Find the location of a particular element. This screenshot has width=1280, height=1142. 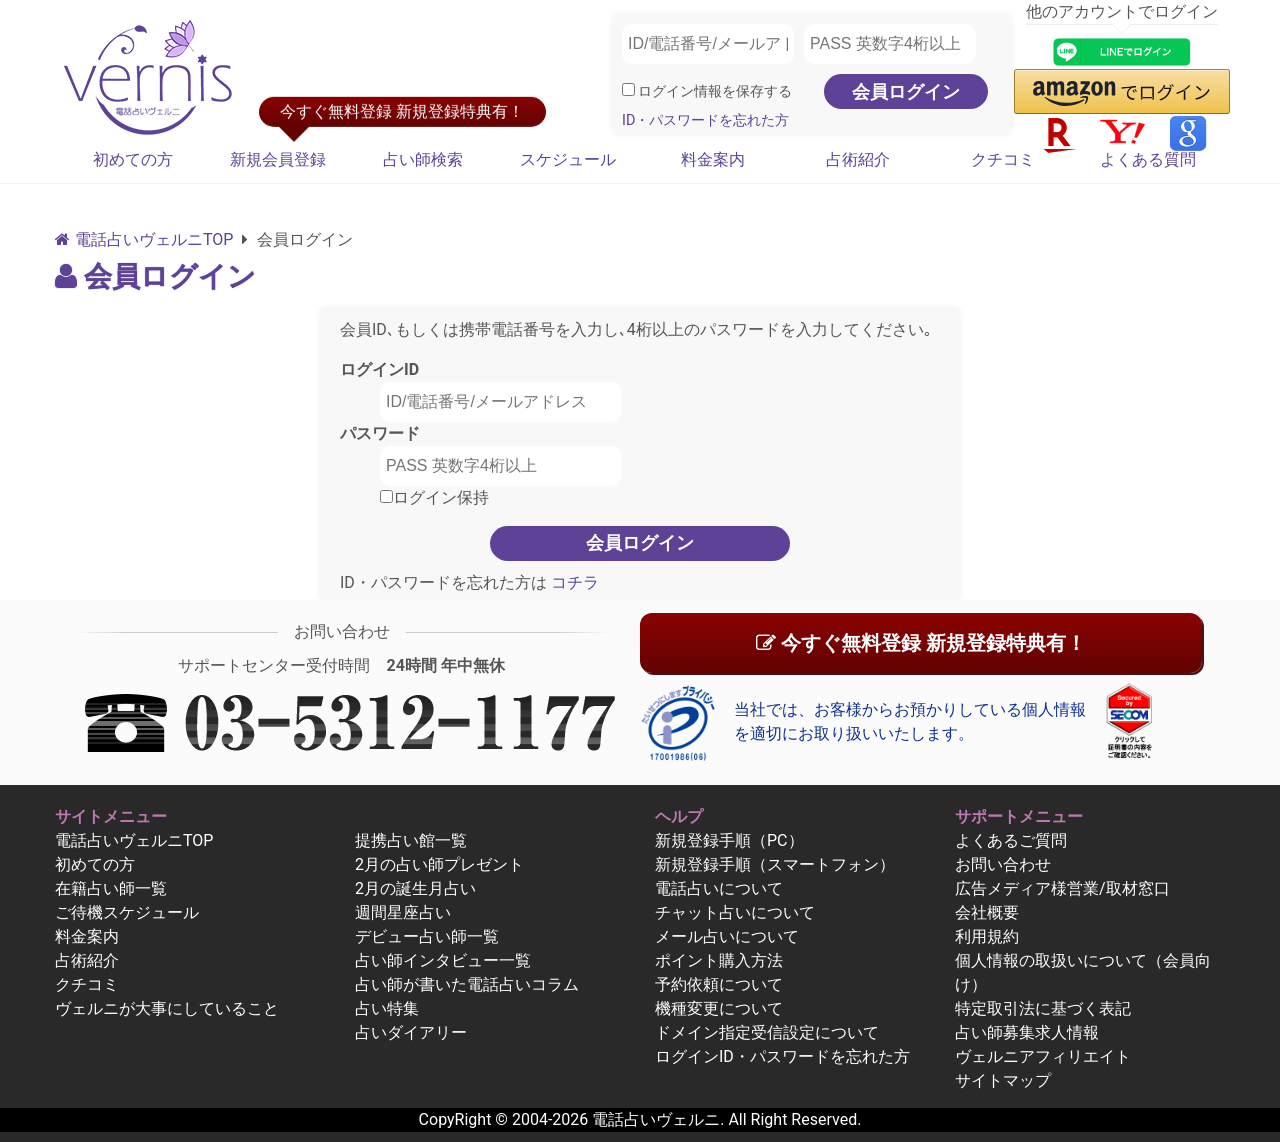

ヴェルニが大事にしていること is located at coordinates (167, 1008).